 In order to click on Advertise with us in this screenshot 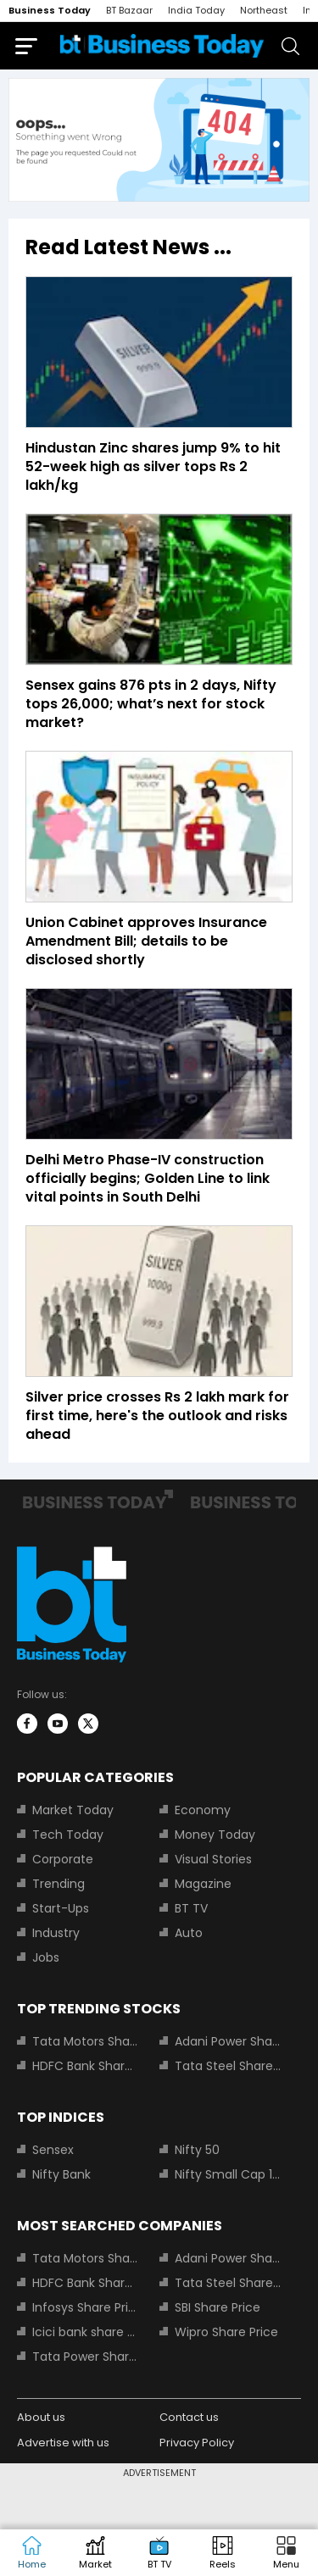, I will do `click(63, 2442)`.